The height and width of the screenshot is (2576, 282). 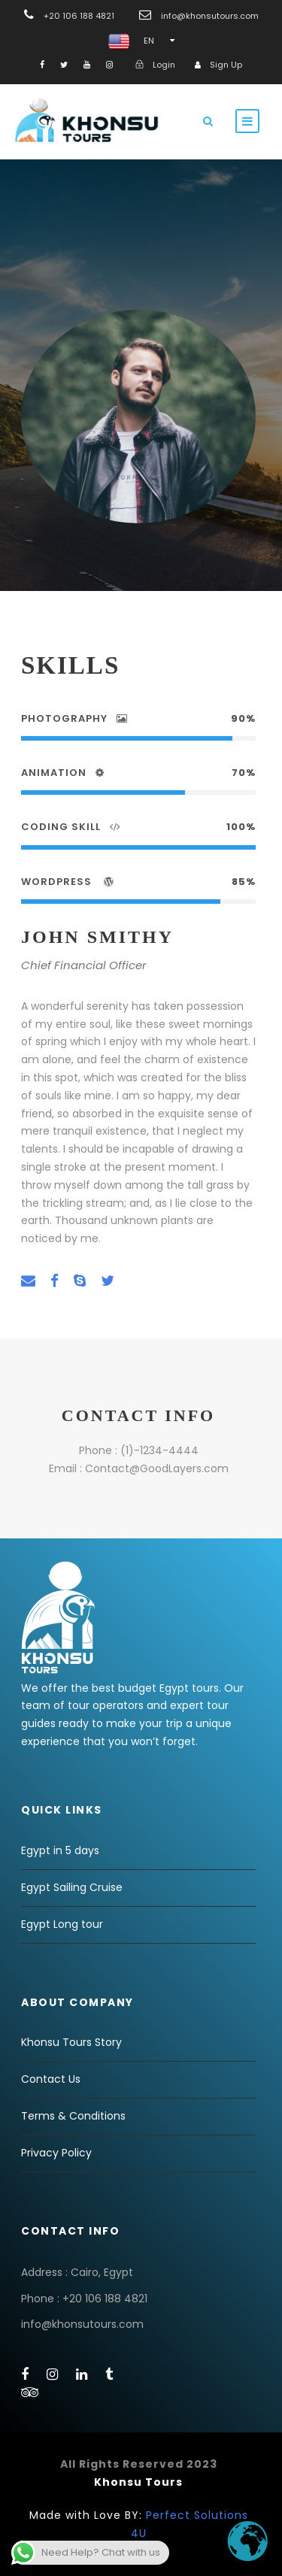 What do you see at coordinates (50, 2079) in the screenshot?
I see `Contact Us` at bounding box center [50, 2079].